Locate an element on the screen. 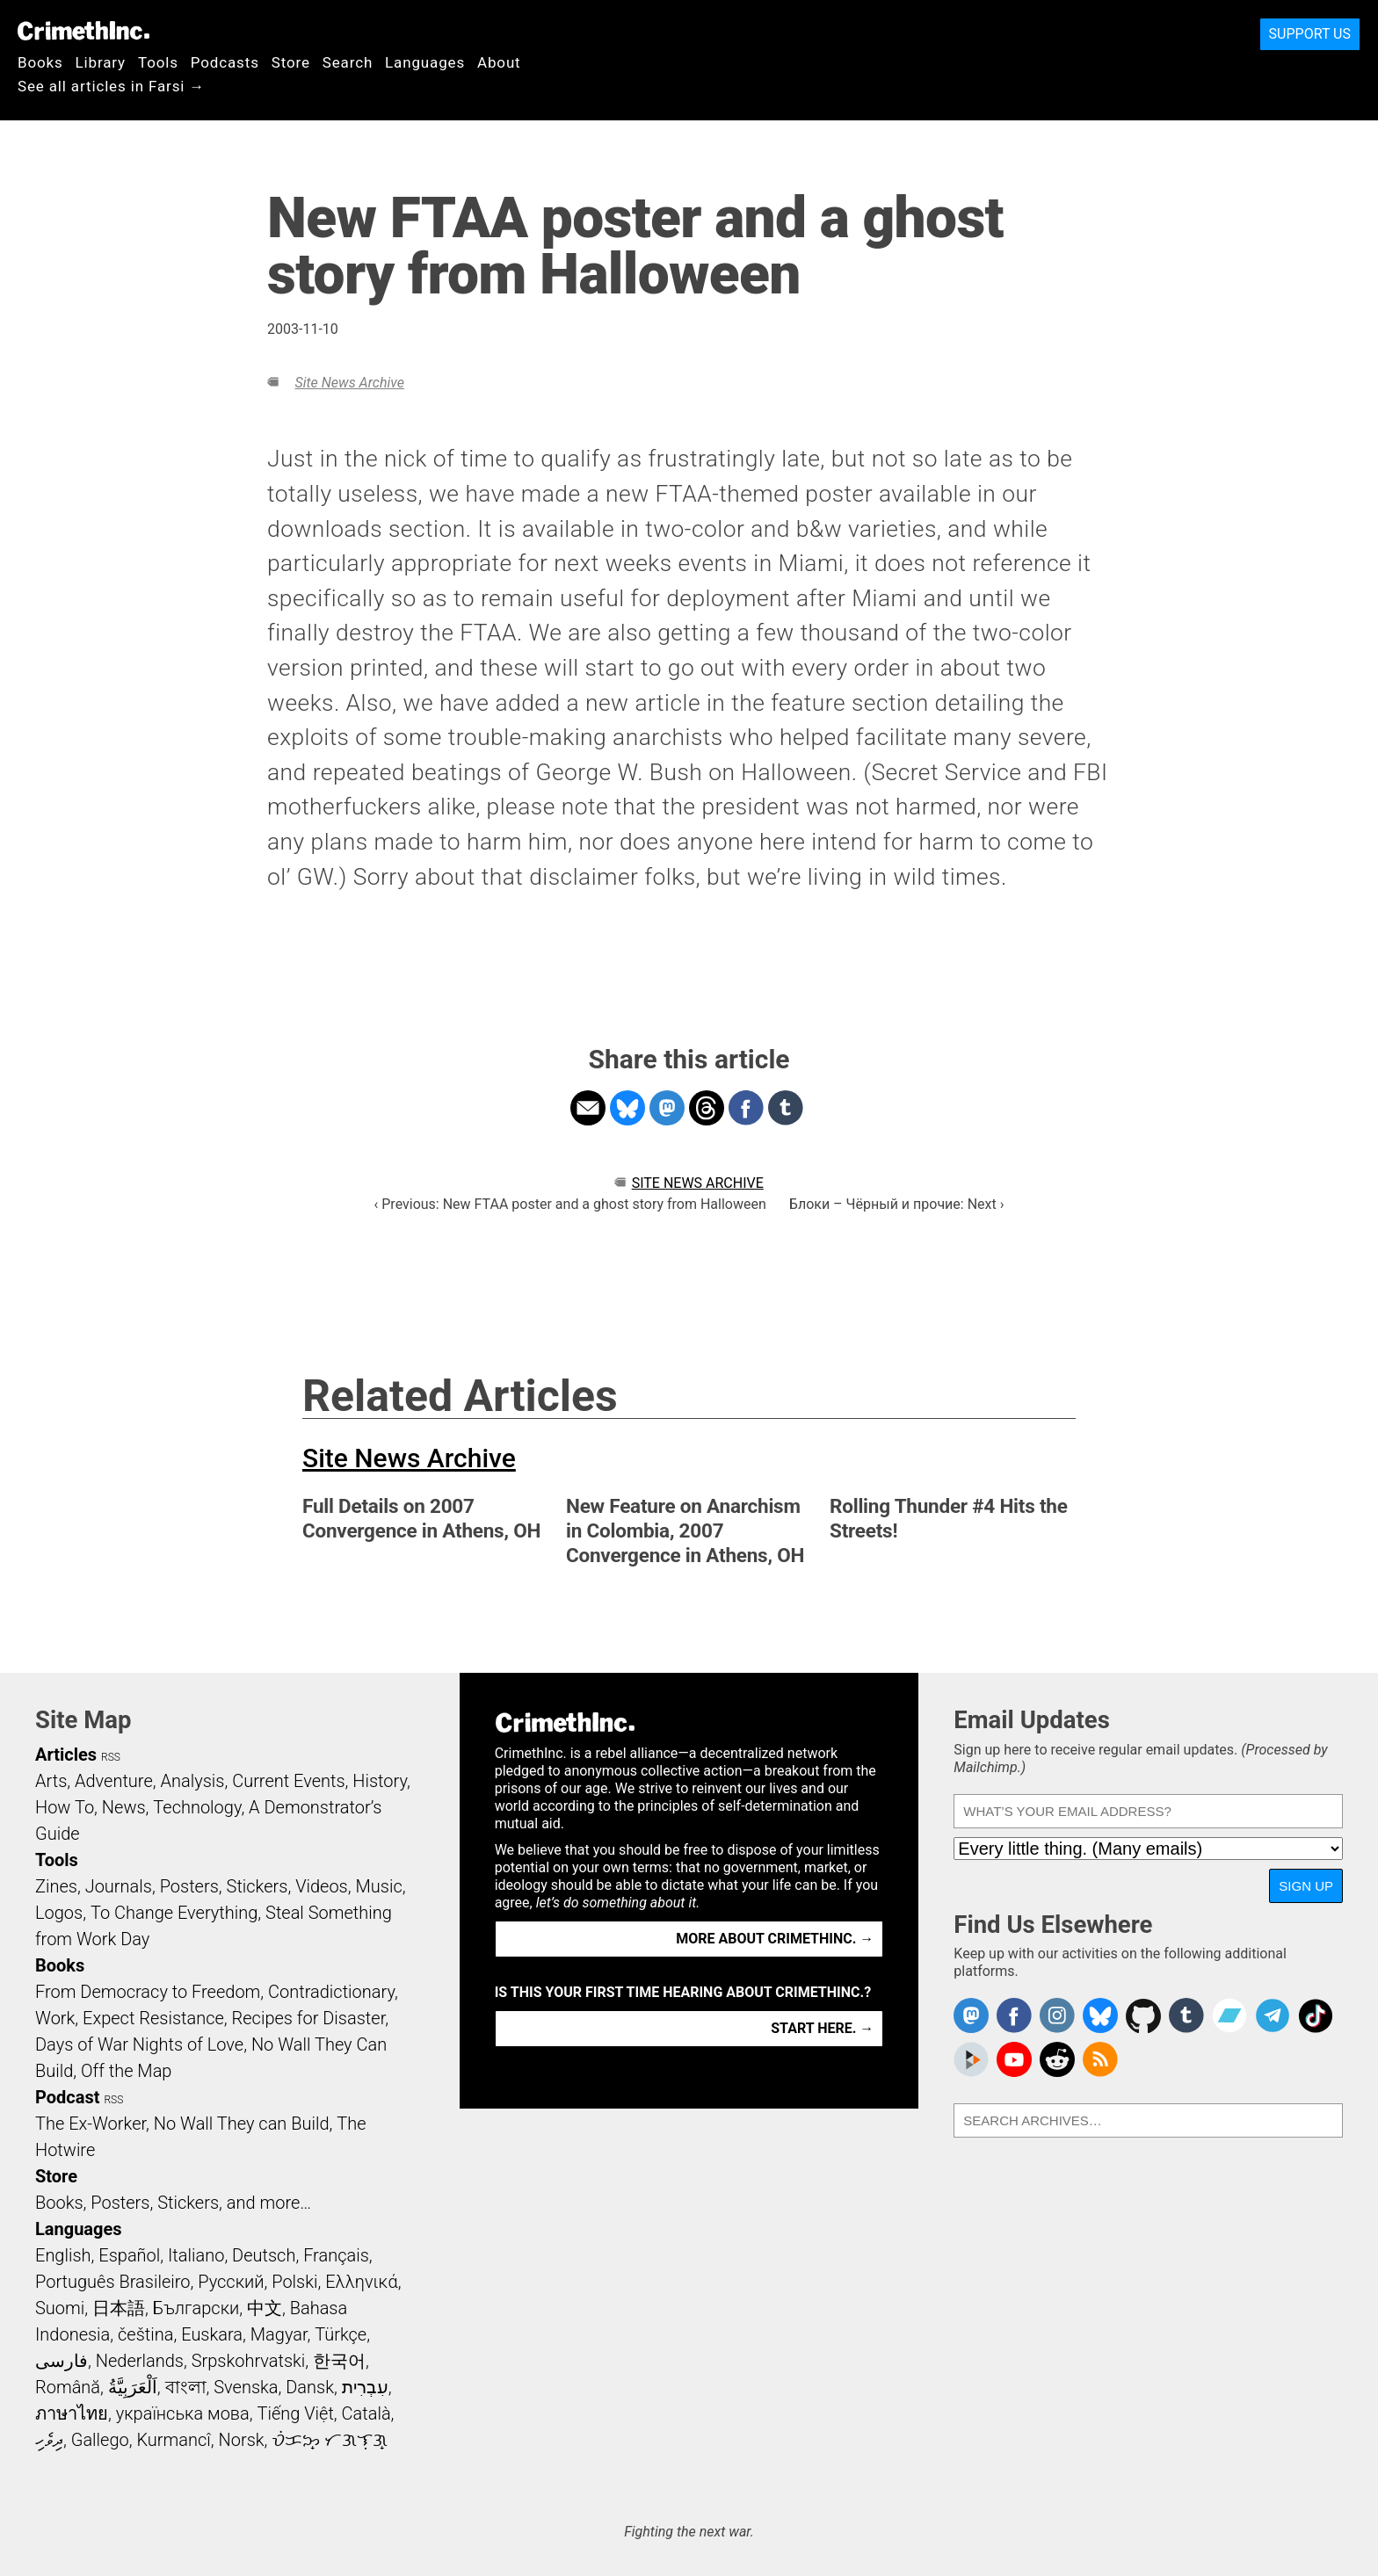 Image resolution: width=1378 pixels, height=2576 pixels. עִבְרִית is located at coordinates (365, 2387).